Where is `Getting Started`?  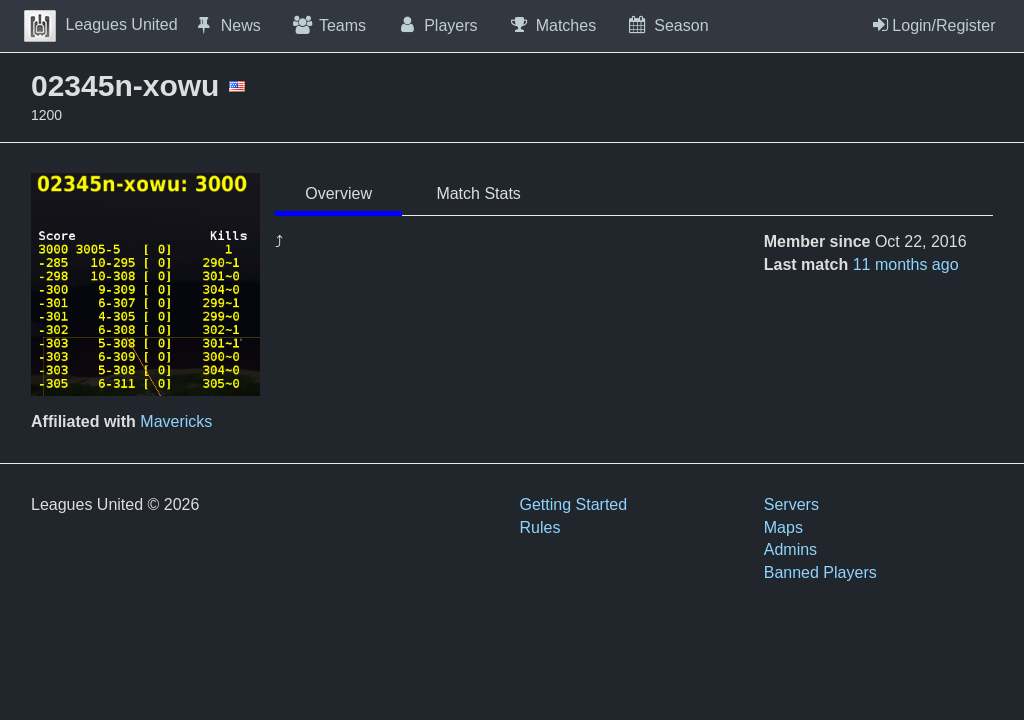
Getting Started is located at coordinates (574, 504).